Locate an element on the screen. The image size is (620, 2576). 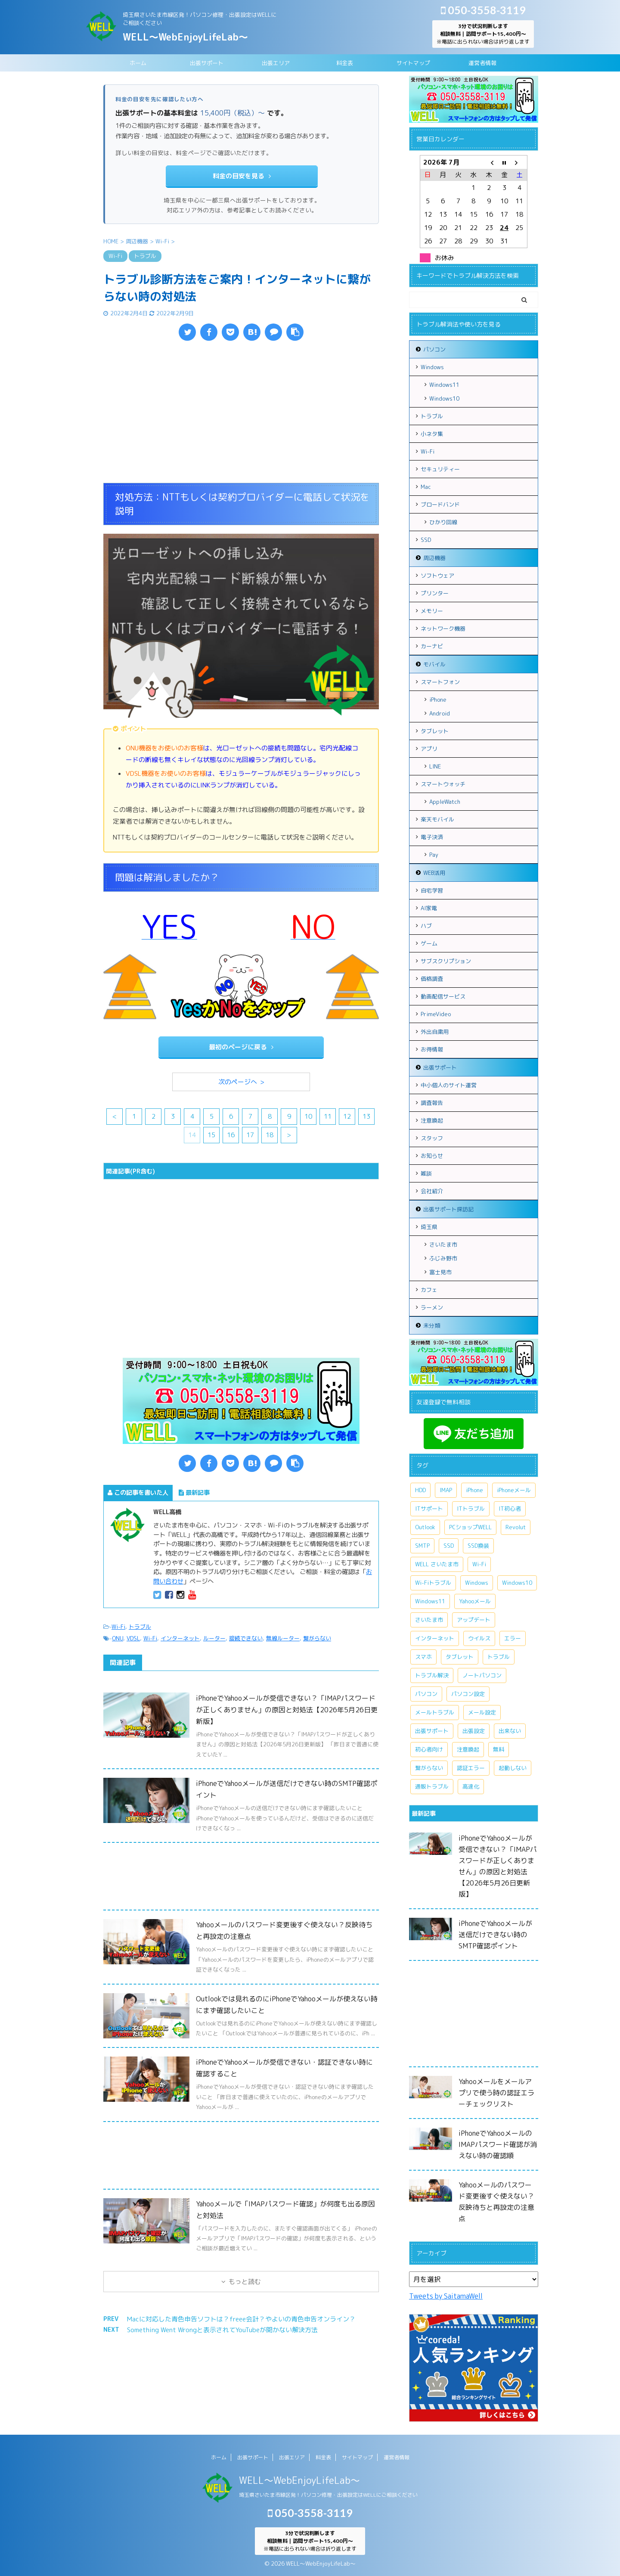
通販トラブル [通販トラブル (9個の項目)] is located at coordinates (432, 1786).